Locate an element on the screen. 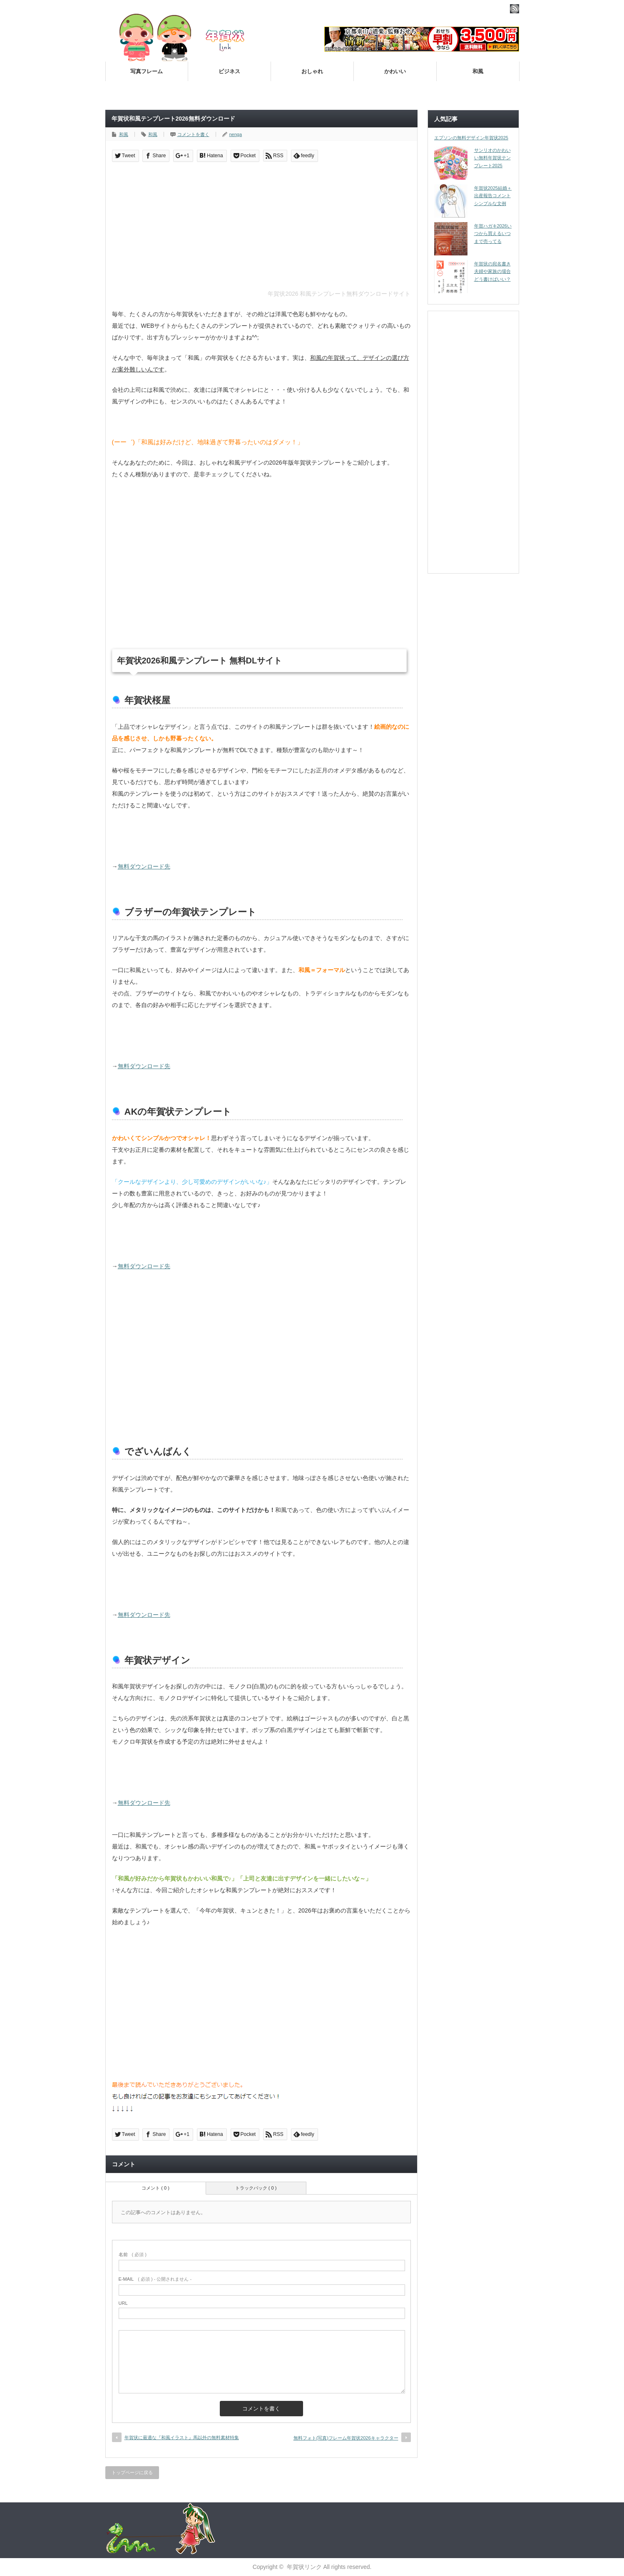 Image resolution: width=624 pixels, height=2576 pixels. トラックバック ( 0 ) is located at coordinates (256, 2187).